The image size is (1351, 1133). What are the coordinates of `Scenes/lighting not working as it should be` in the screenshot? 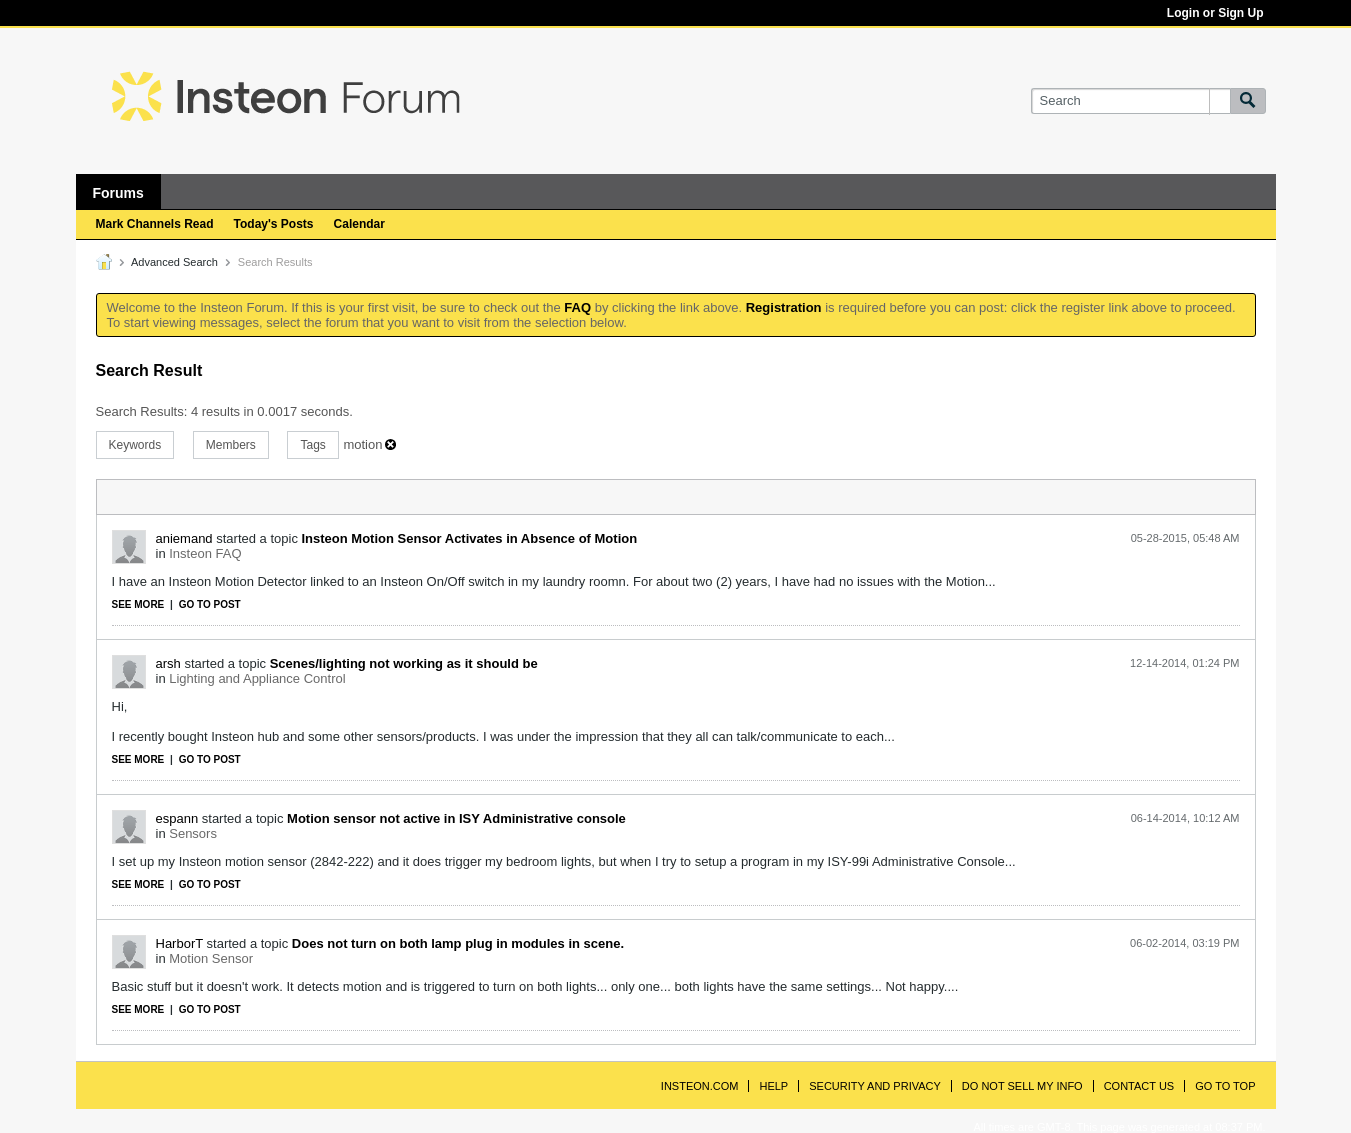 It's located at (404, 663).